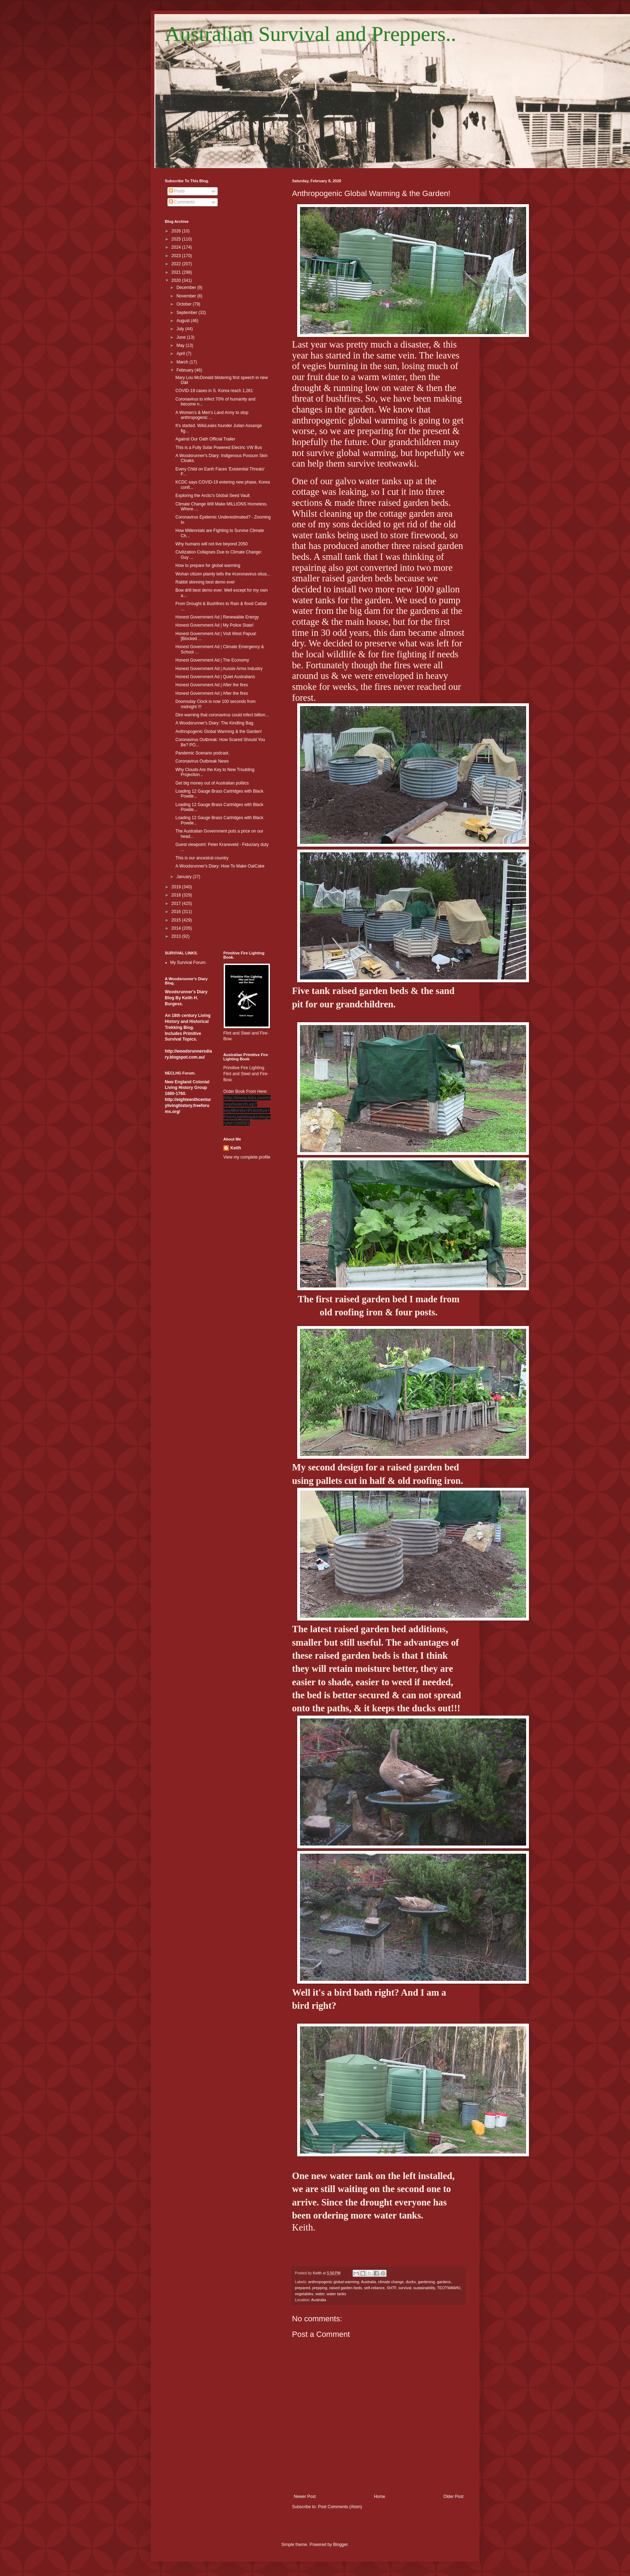 The width and height of the screenshot is (630, 2576). I want to click on November, so click(186, 296).